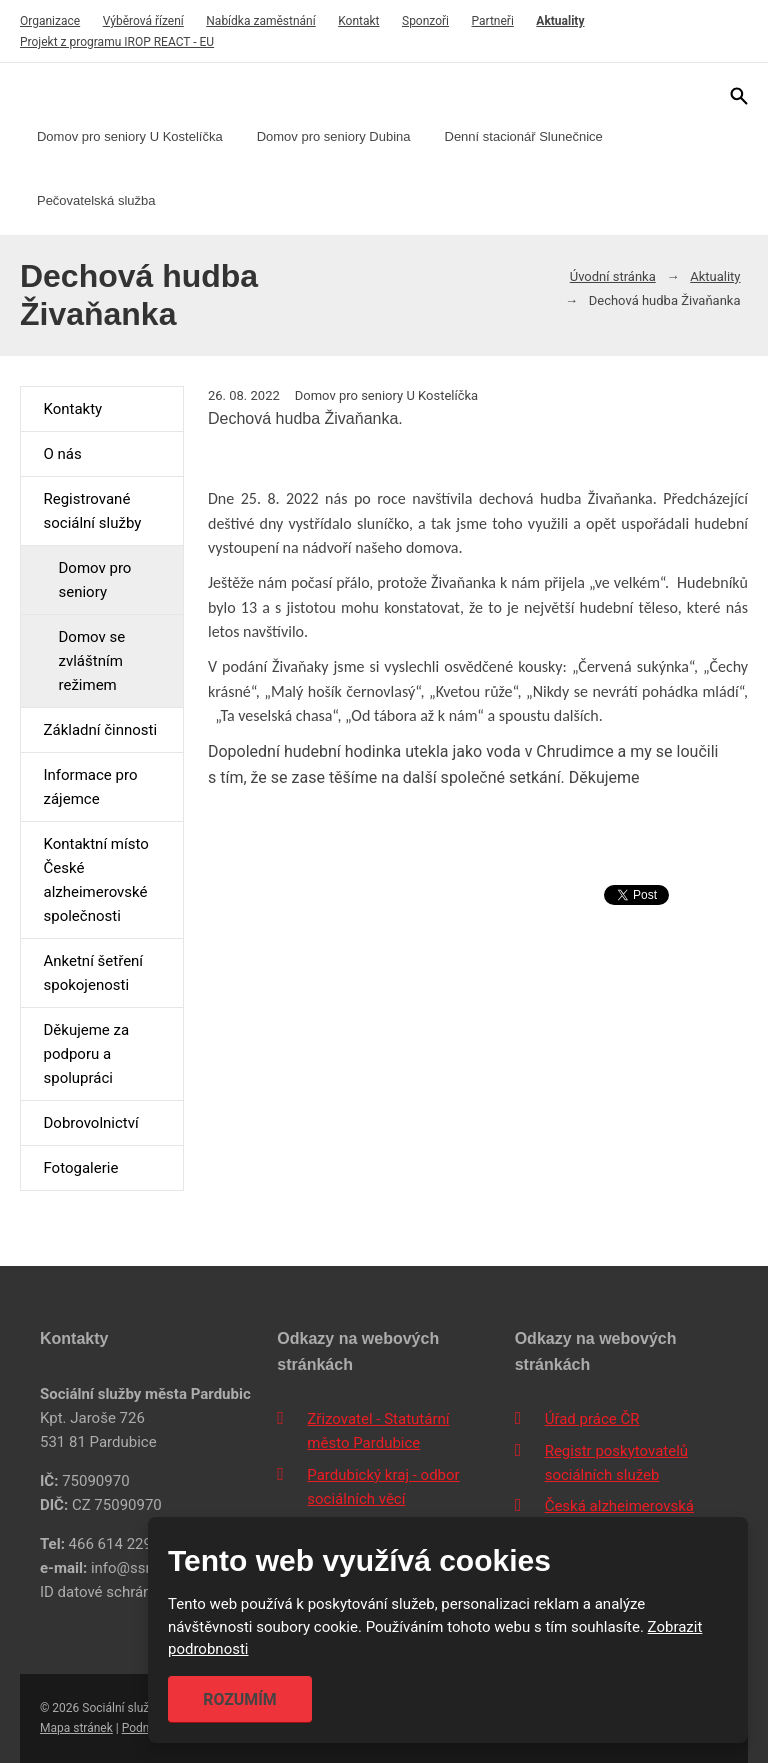 The height and width of the screenshot is (1763, 768). What do you see at coordinates (240, 1699) in the screenshot?
I see `Rozumím` at bounding box center [240, 1699].